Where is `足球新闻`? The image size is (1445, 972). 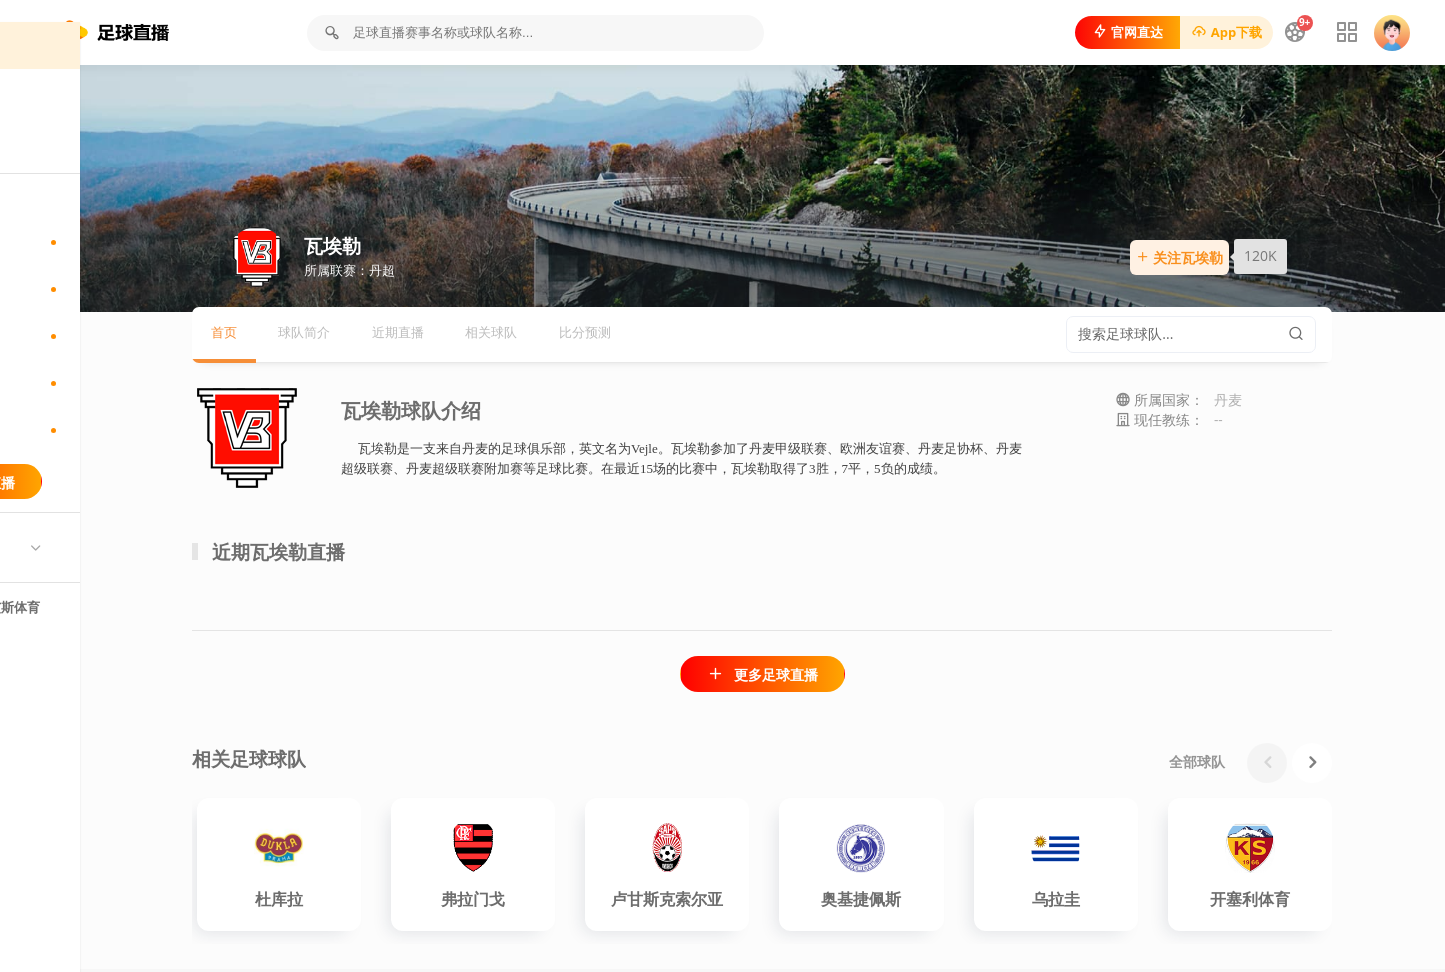
足球新闻 is located at coordinates (68, 182).